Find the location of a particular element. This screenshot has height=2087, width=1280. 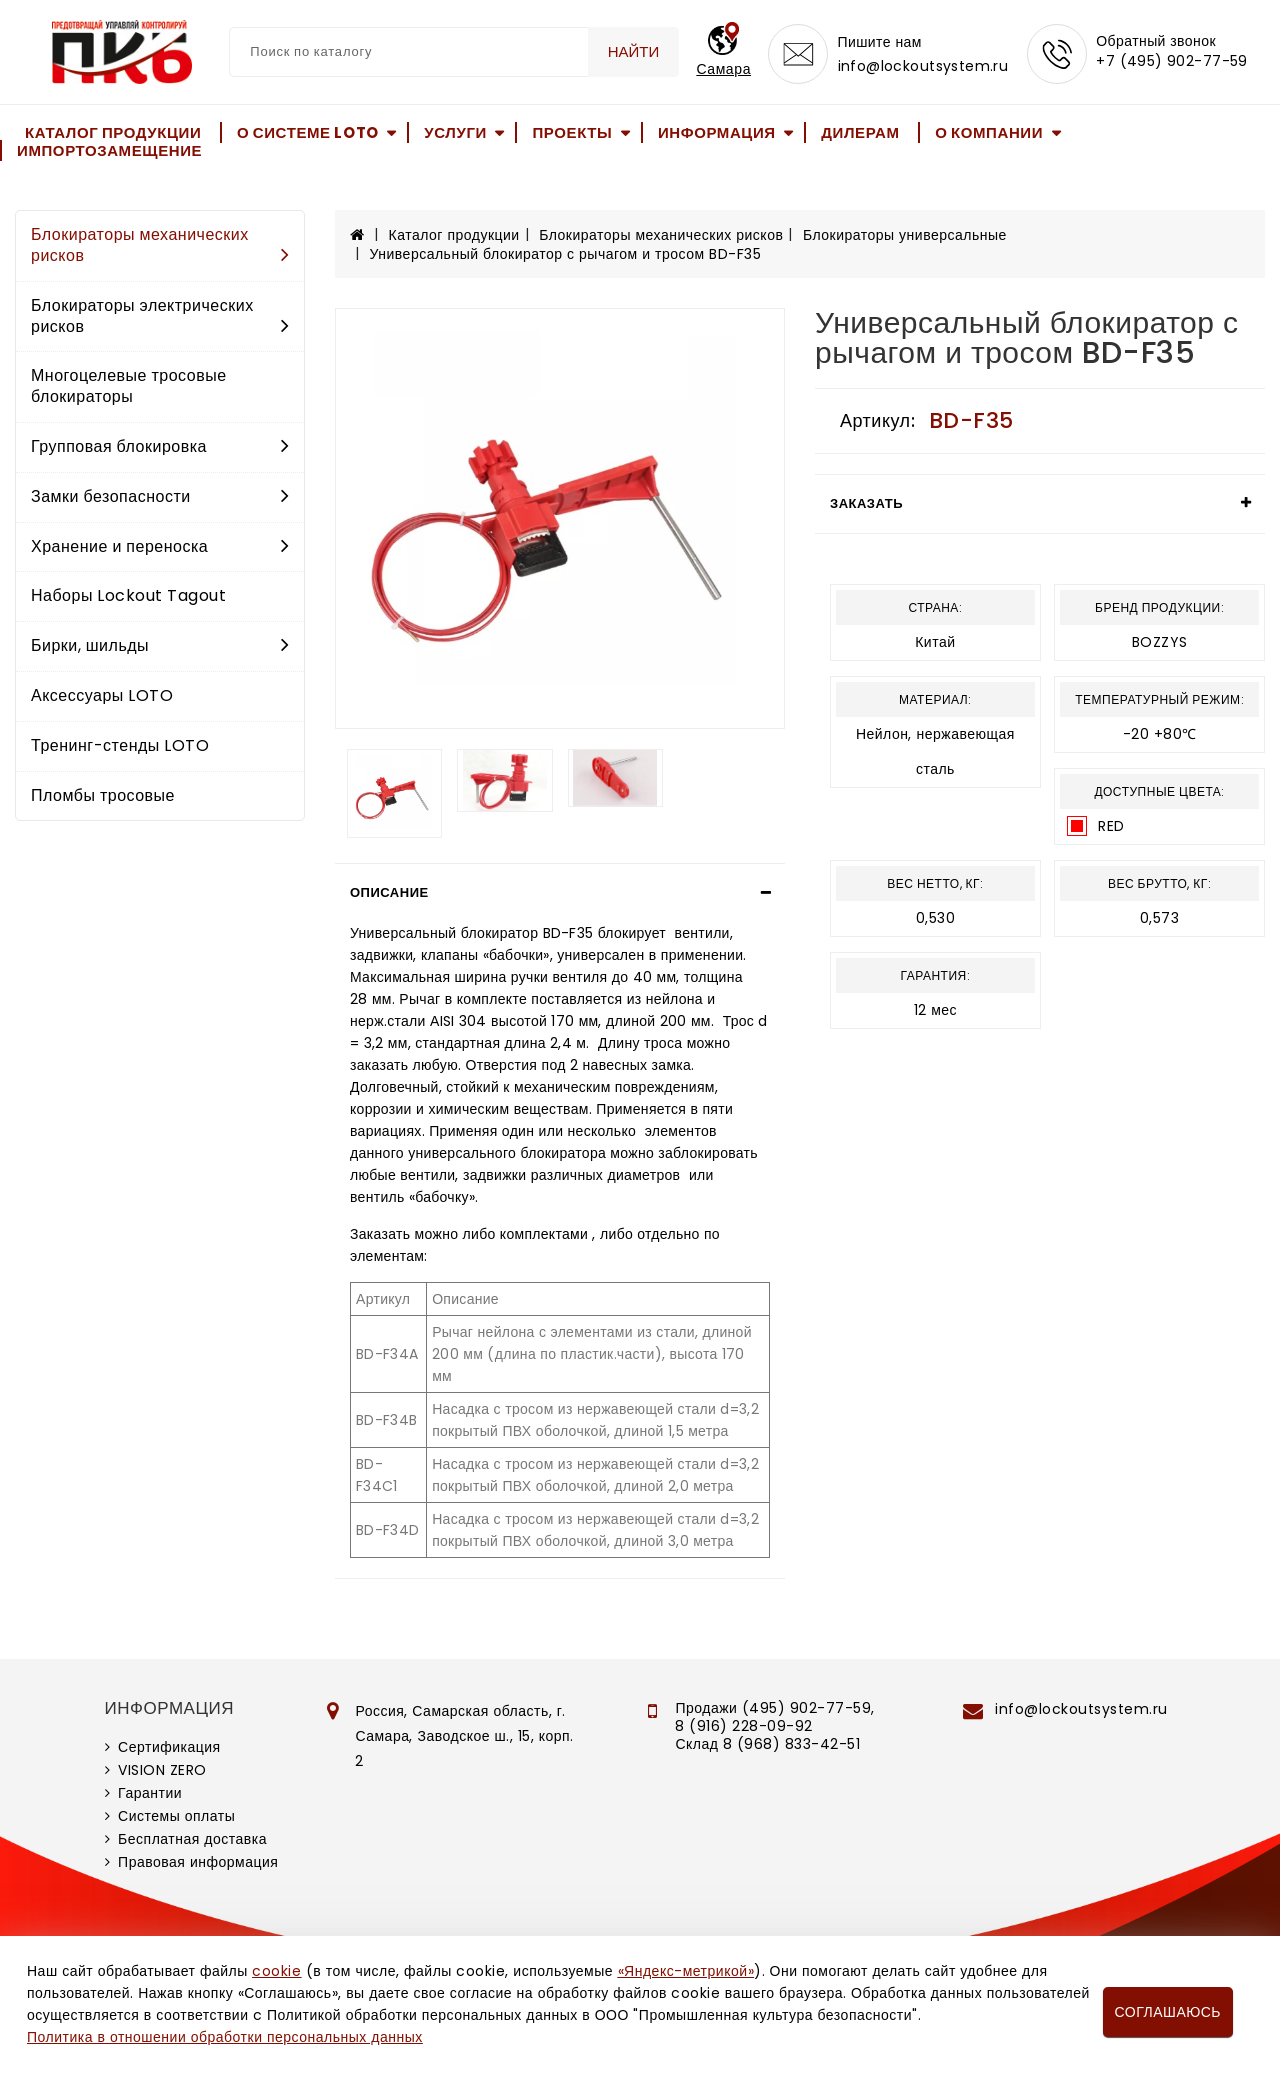

Соглашаюсь is located at coordinates (1168, 2012).